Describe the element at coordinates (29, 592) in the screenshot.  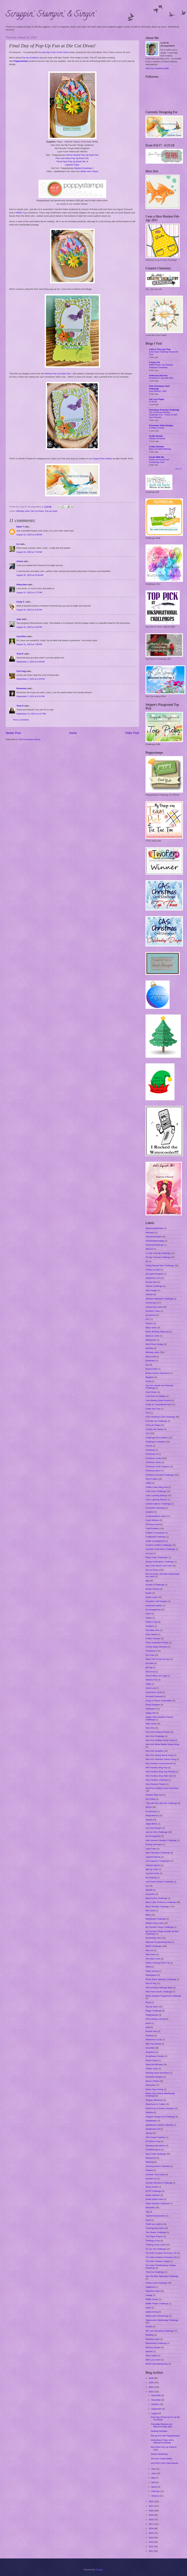
I see `August 31, 2023 at 1:17 PM` at that location.